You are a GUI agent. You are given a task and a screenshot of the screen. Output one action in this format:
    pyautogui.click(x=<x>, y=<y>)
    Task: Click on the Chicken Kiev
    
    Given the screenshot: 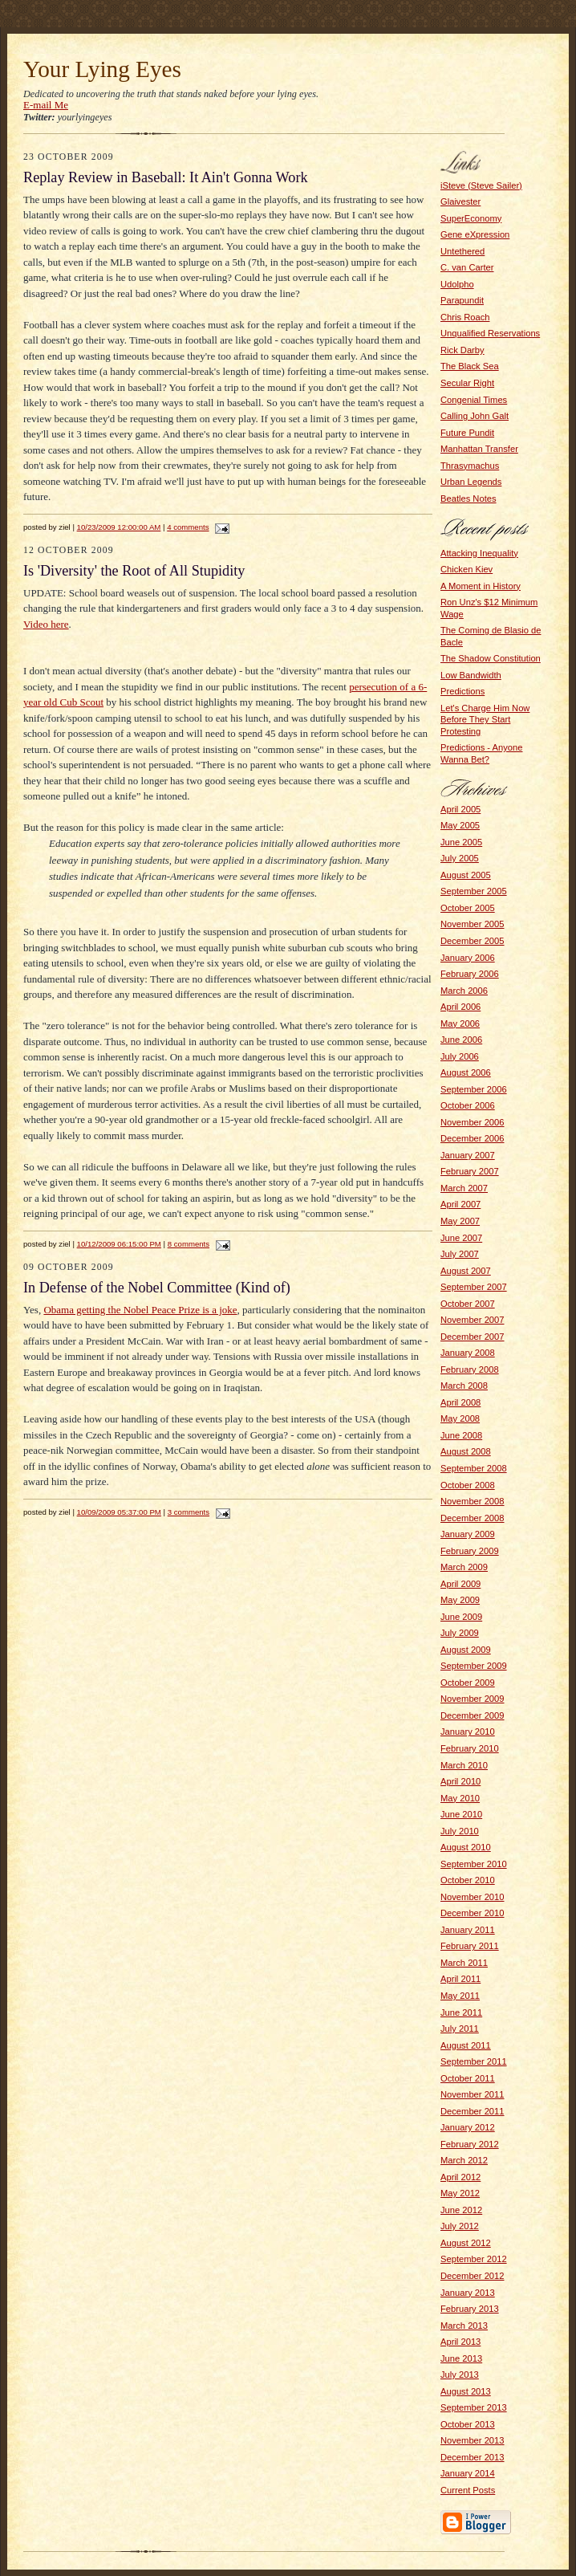 What is the action you would take?
    pyautogui.click(x=466, y=569)
    